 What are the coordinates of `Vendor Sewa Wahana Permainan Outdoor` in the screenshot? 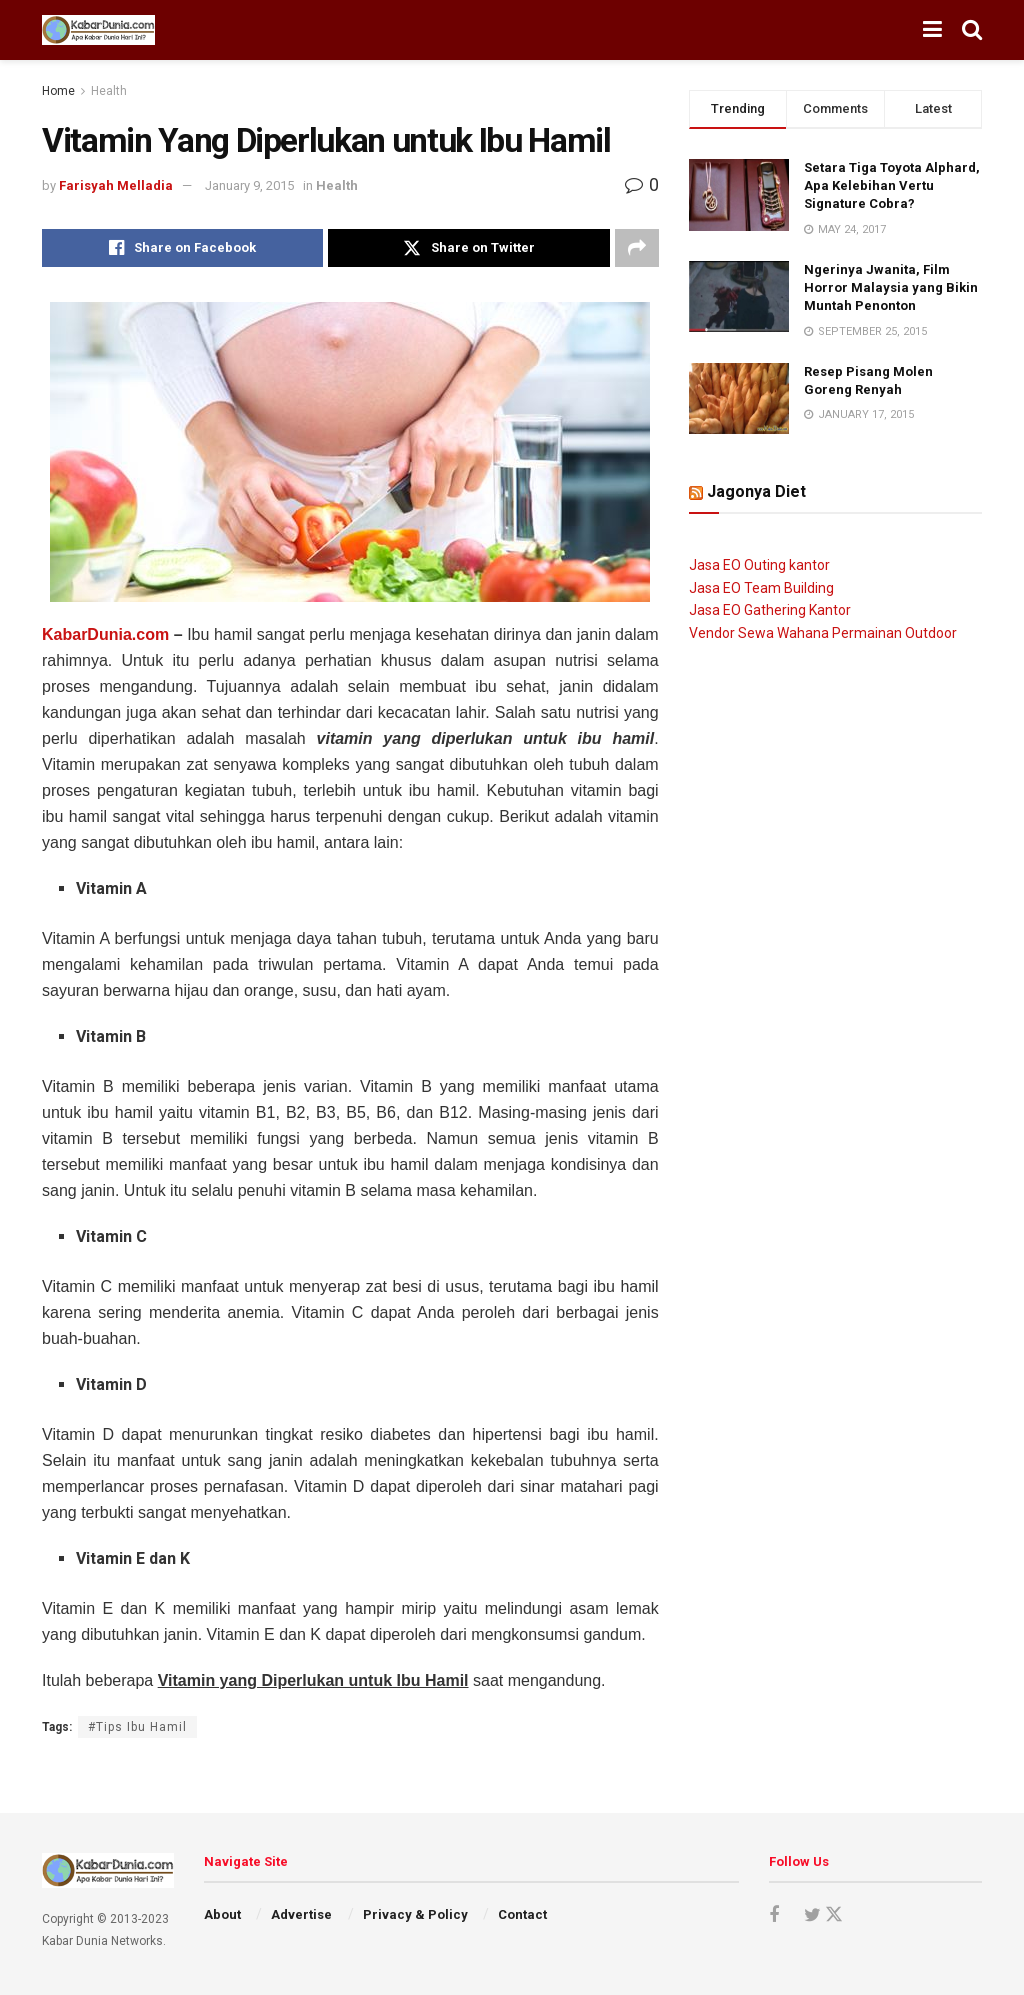 It's located at (823, 633).